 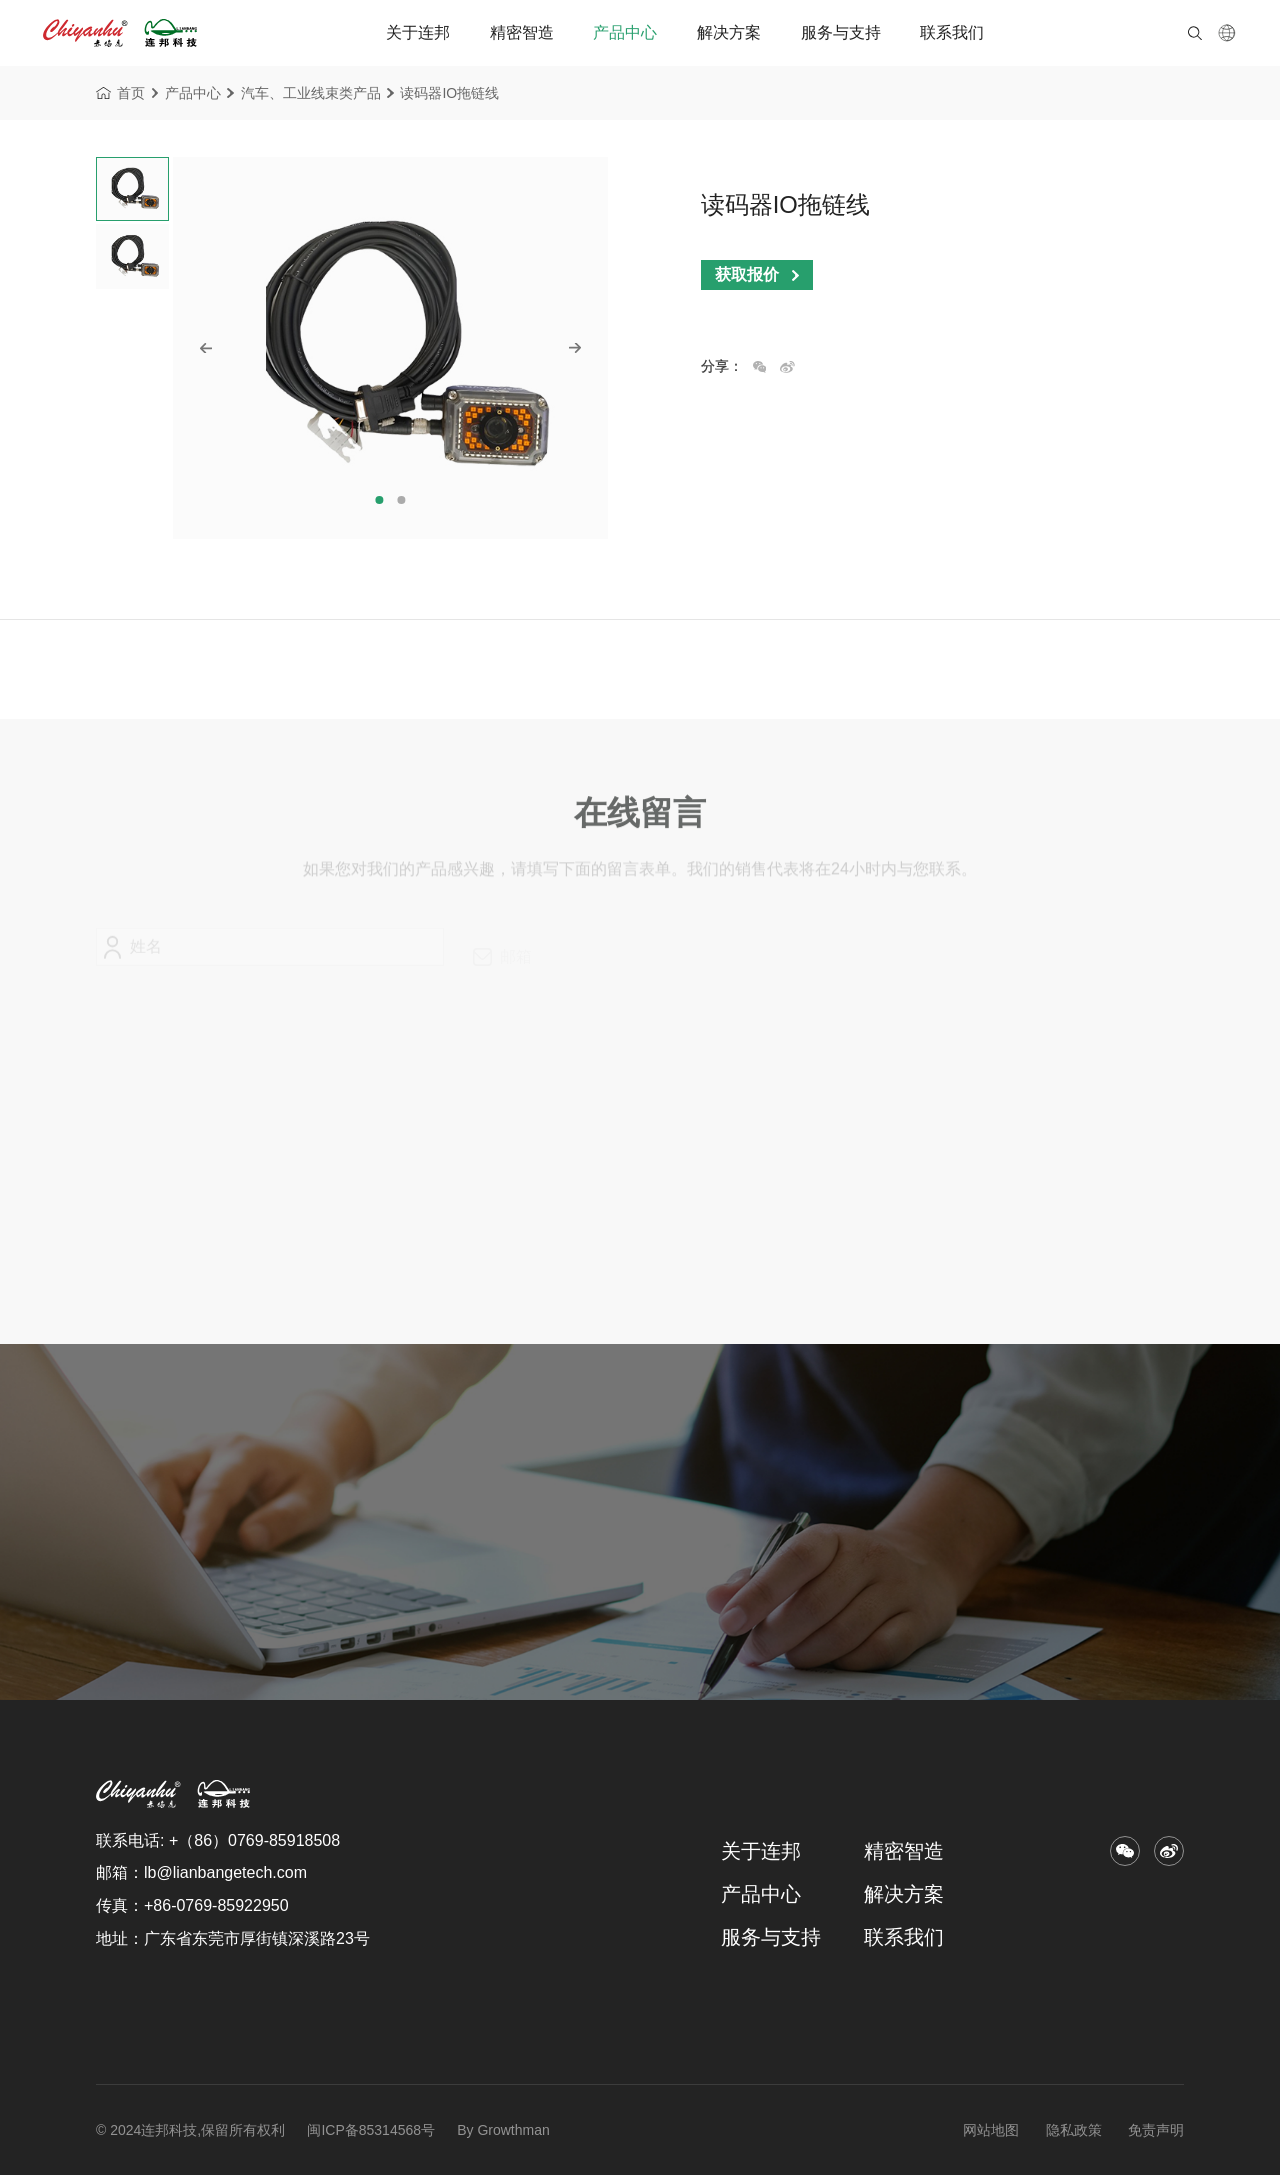 What do you see at coordinates (991, 2130) in the screenshot?
I see `网站地图` at bounding box center [991, 2130].